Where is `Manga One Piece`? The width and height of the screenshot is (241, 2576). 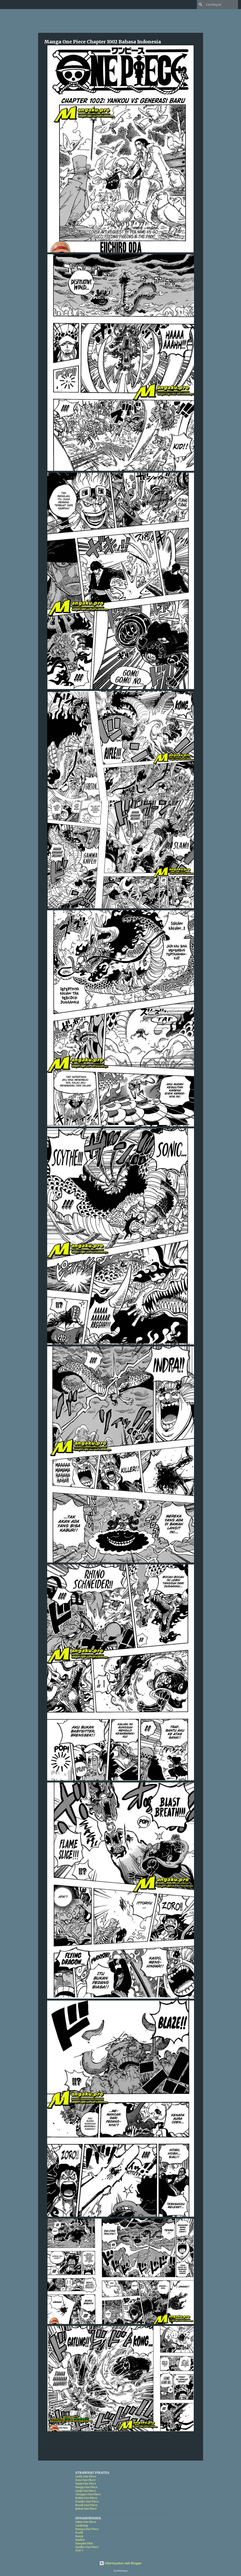 Manga One Piece is located at coordinates (87, 2529).